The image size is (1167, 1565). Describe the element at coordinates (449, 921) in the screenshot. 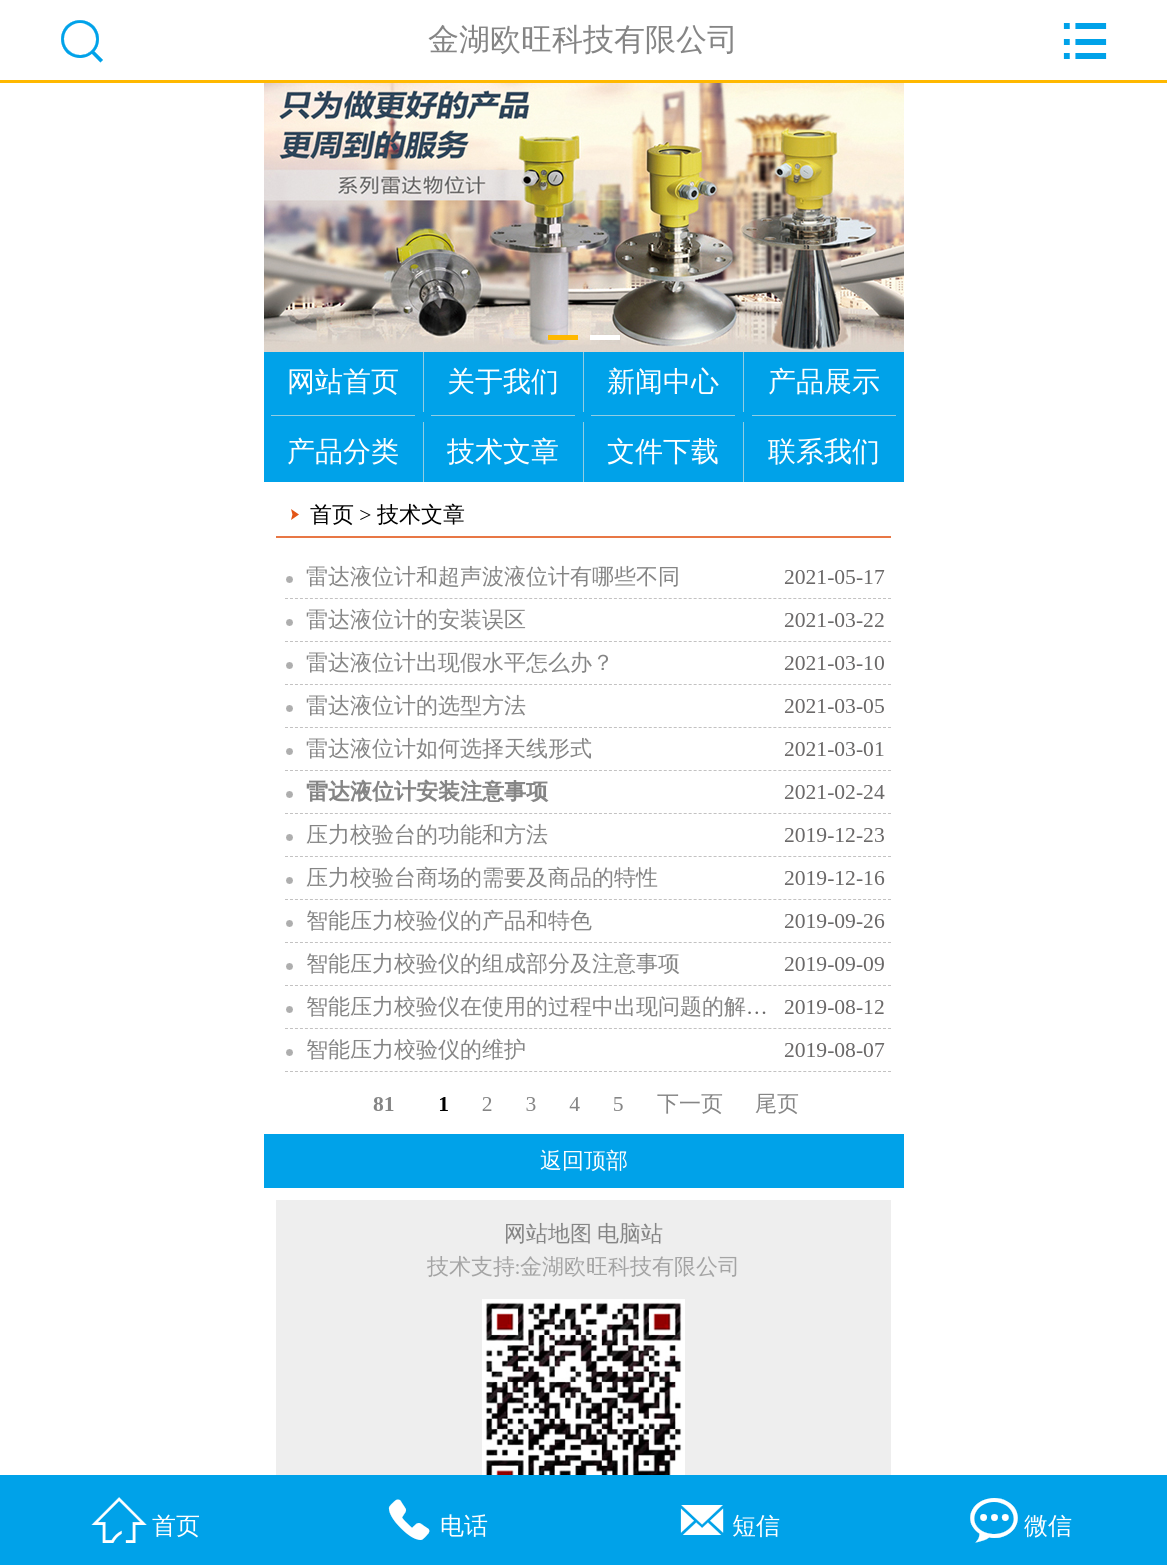

I see `智能压力校验仪的产品和特色` at that location.